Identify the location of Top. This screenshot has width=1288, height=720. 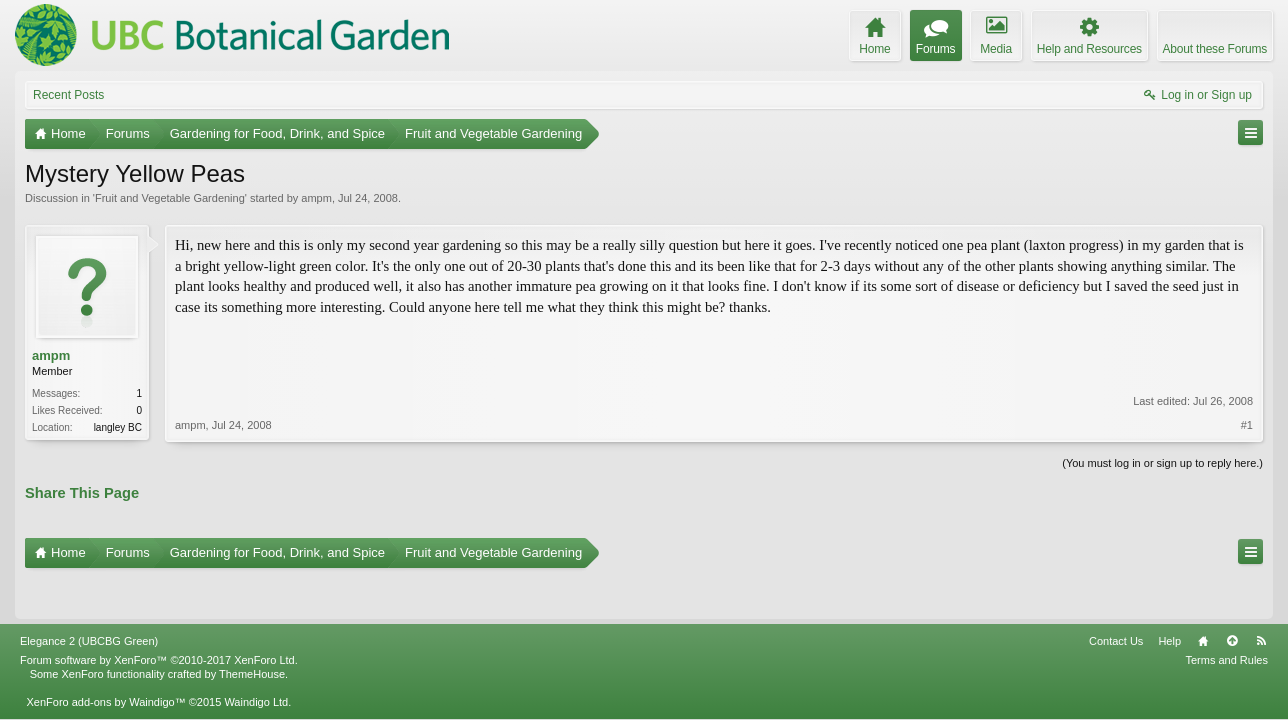
(1232, 598).